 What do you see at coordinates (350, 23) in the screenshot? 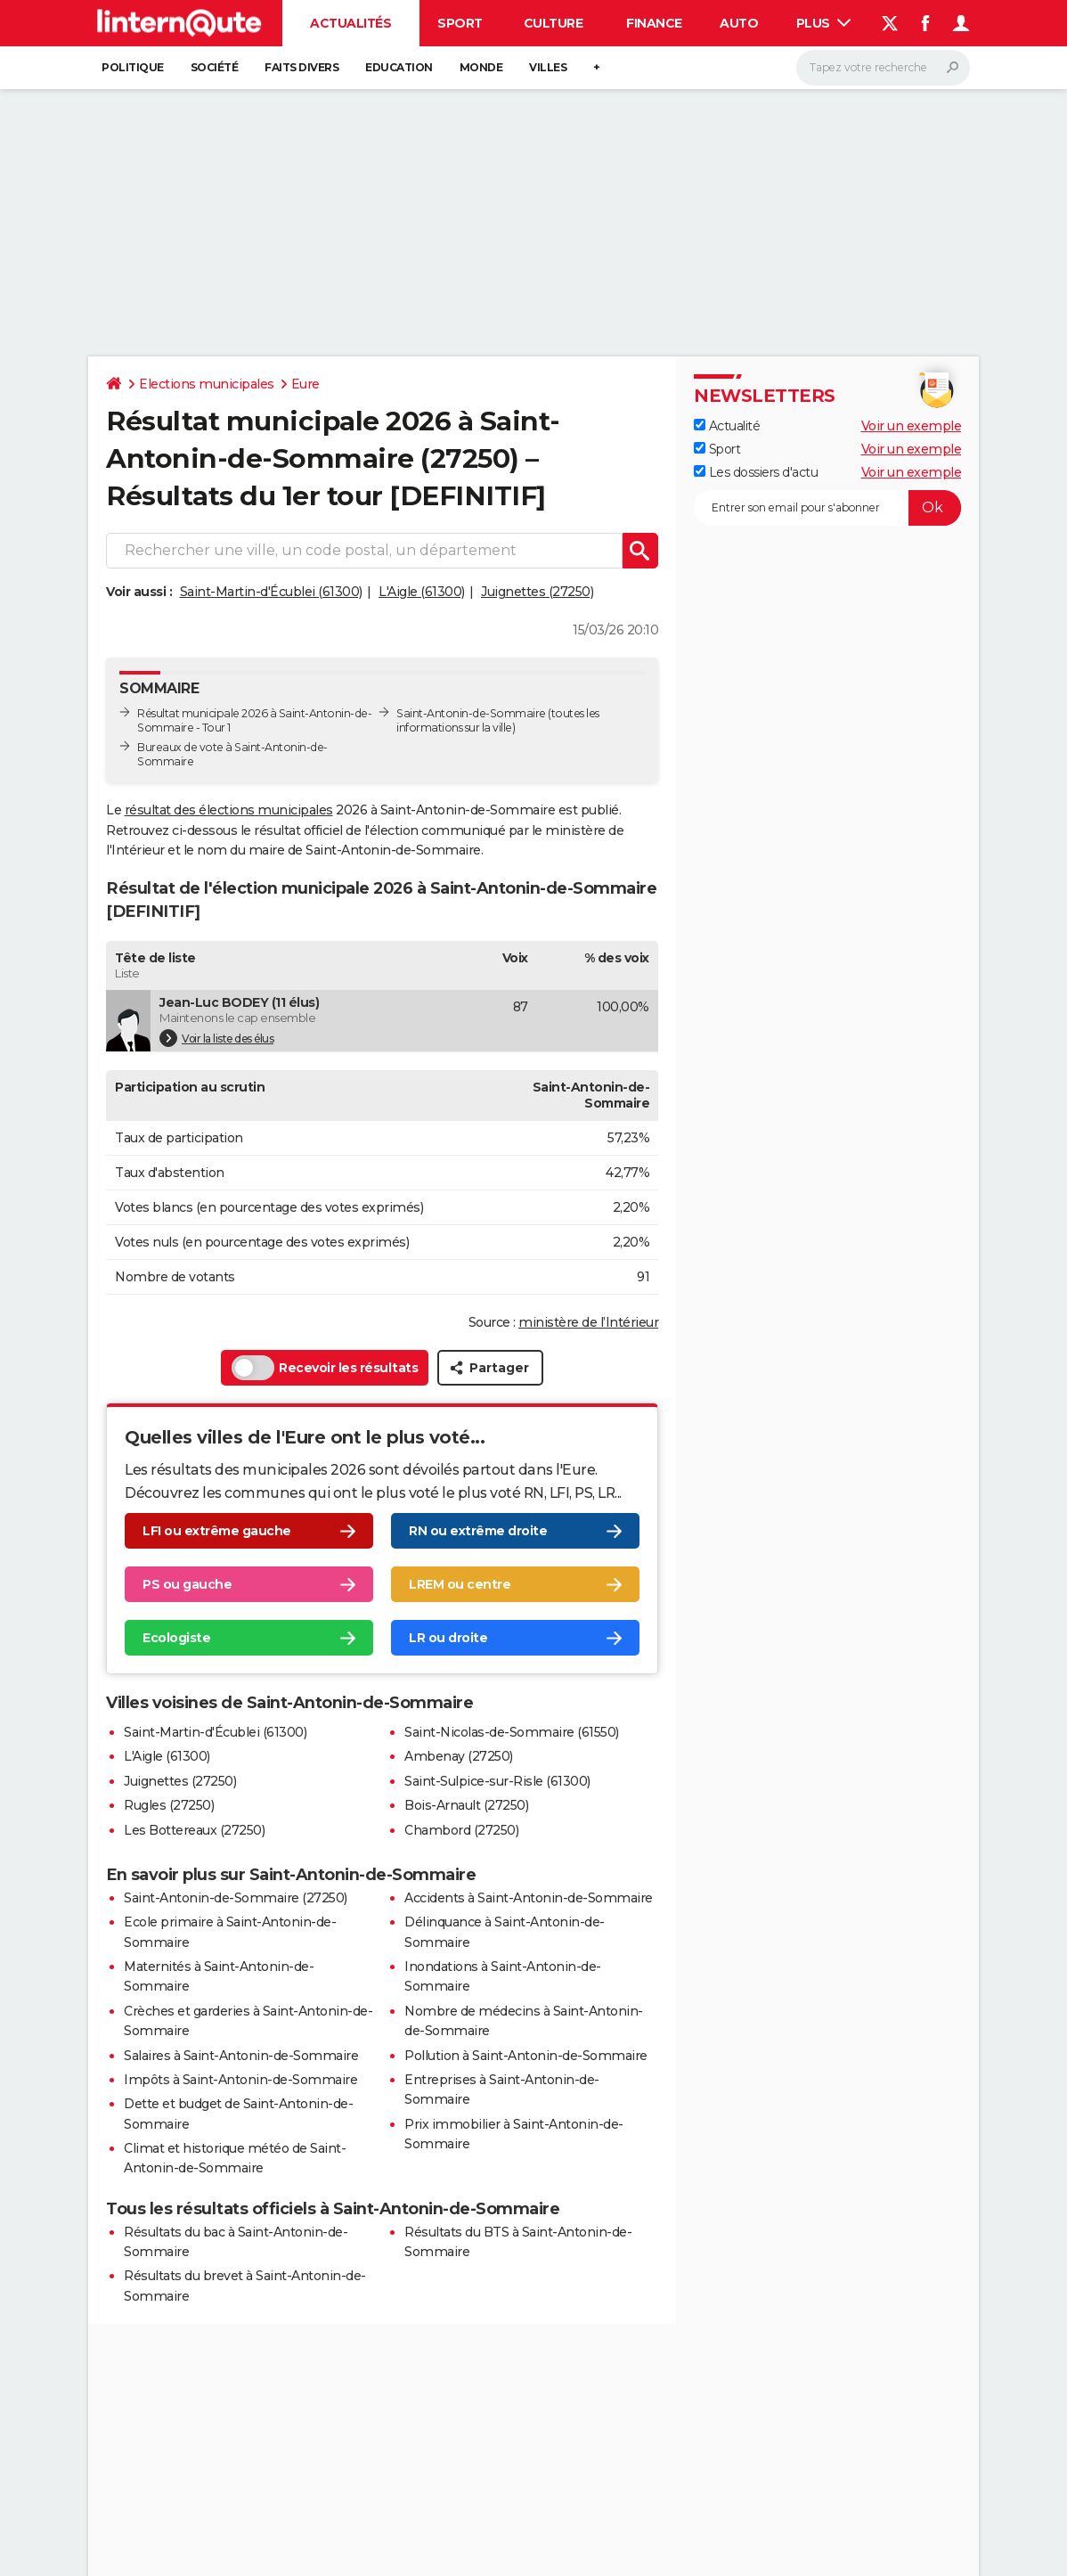
I see `Actualités` at bounding box center [350, 23].